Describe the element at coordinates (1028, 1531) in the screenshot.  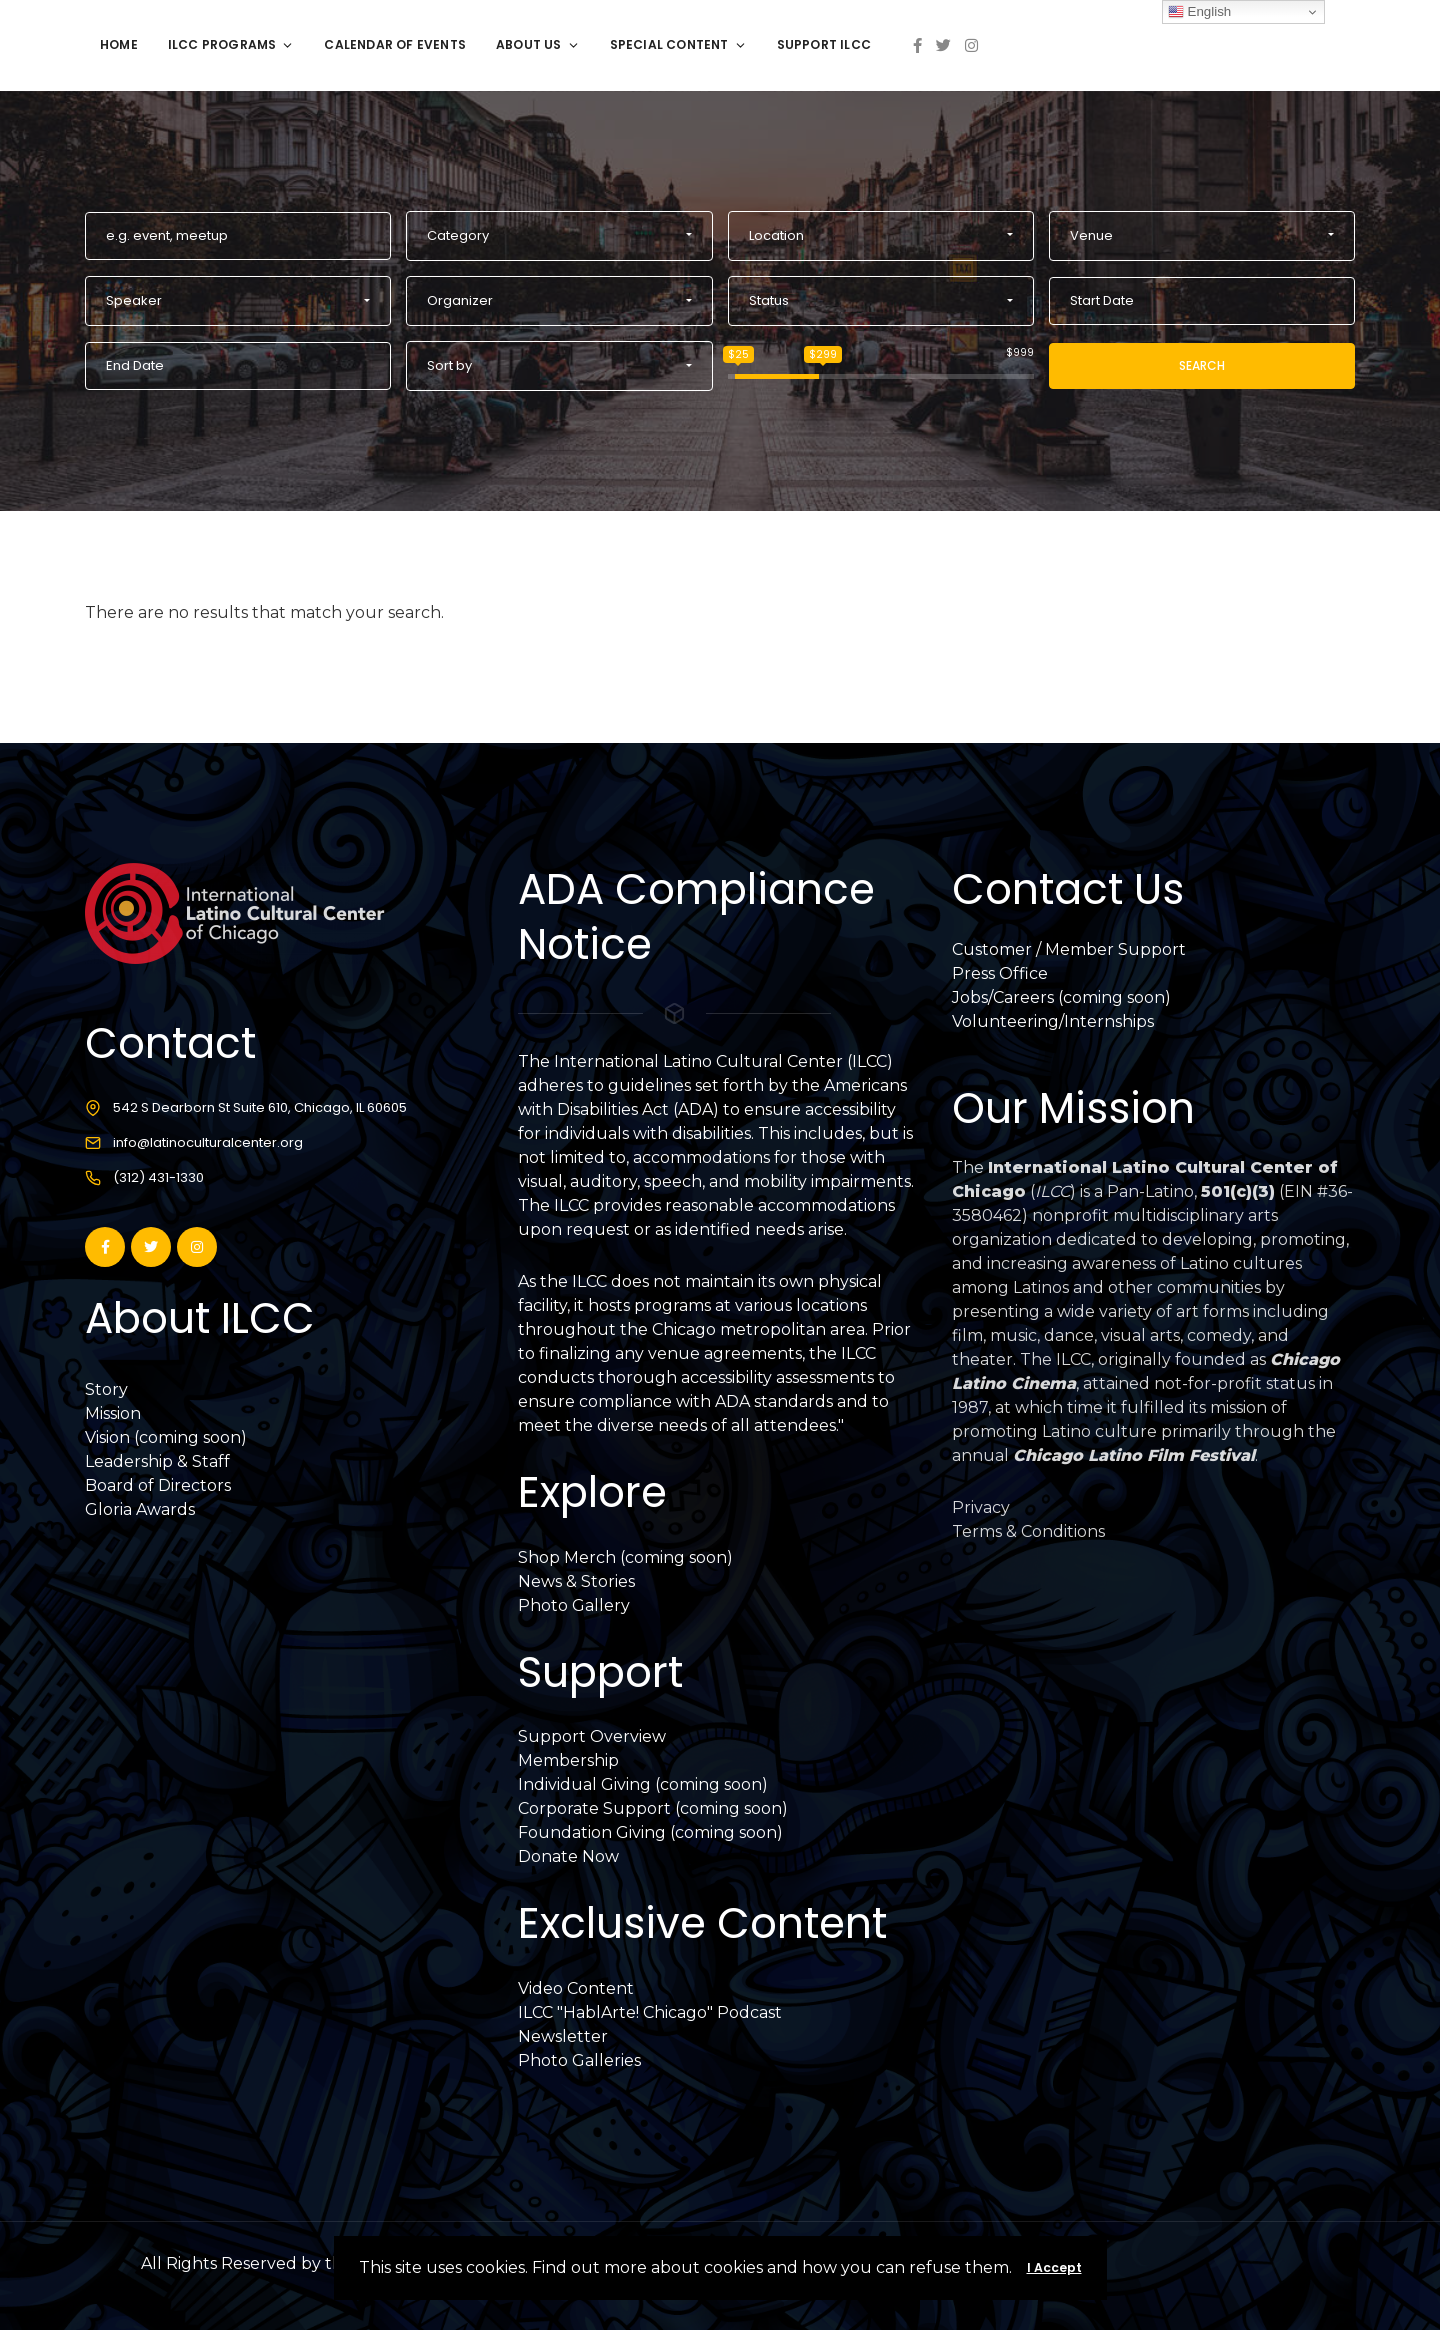
I see `Terms & Conditions` at that location.